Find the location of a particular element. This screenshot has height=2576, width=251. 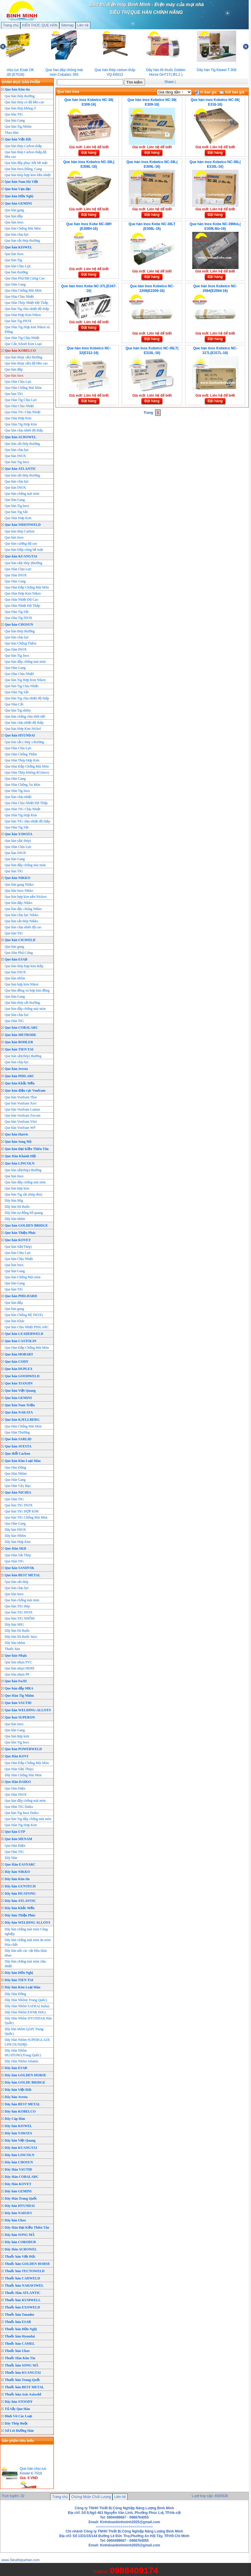

Sitemap is located at coordinates (67, 25).